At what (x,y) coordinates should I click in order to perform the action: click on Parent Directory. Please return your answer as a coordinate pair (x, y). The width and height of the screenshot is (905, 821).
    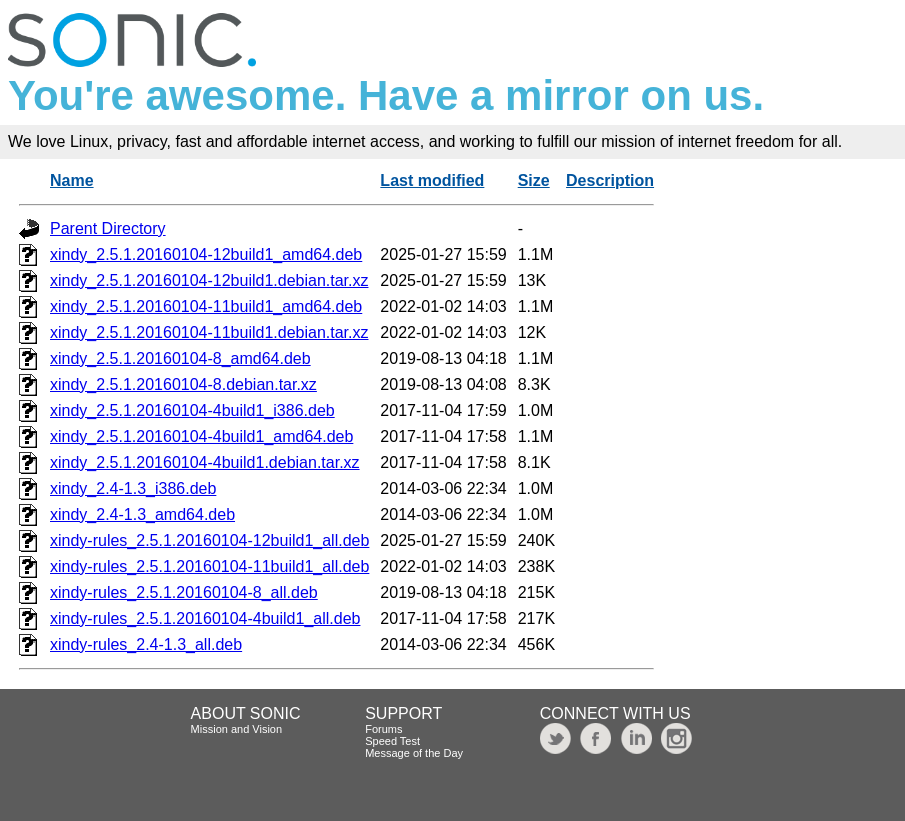
    Looking at the image, I should click on (108, 228).